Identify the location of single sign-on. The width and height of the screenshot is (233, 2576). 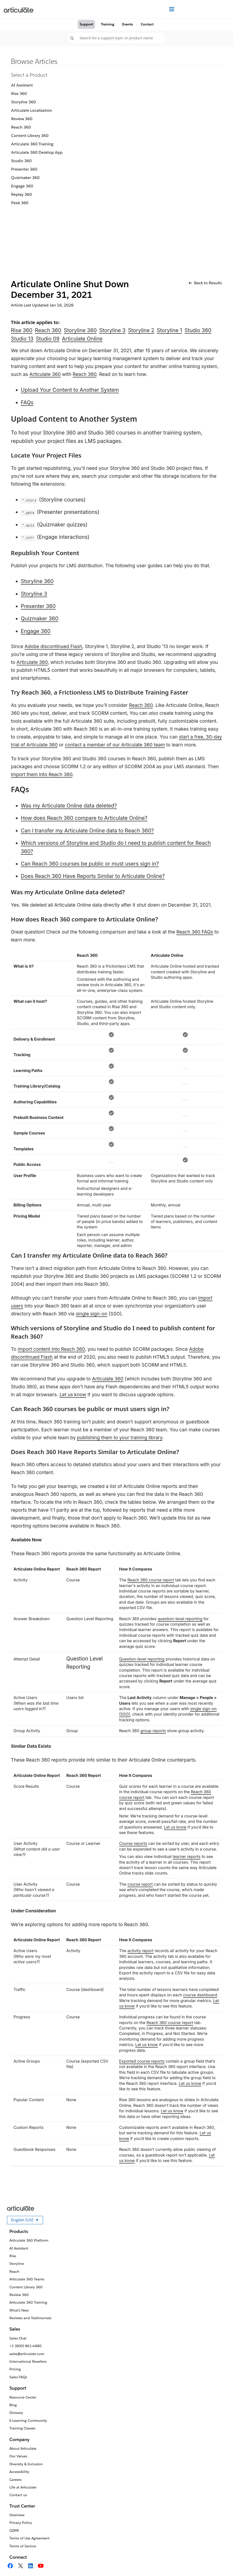
(91, 1314).